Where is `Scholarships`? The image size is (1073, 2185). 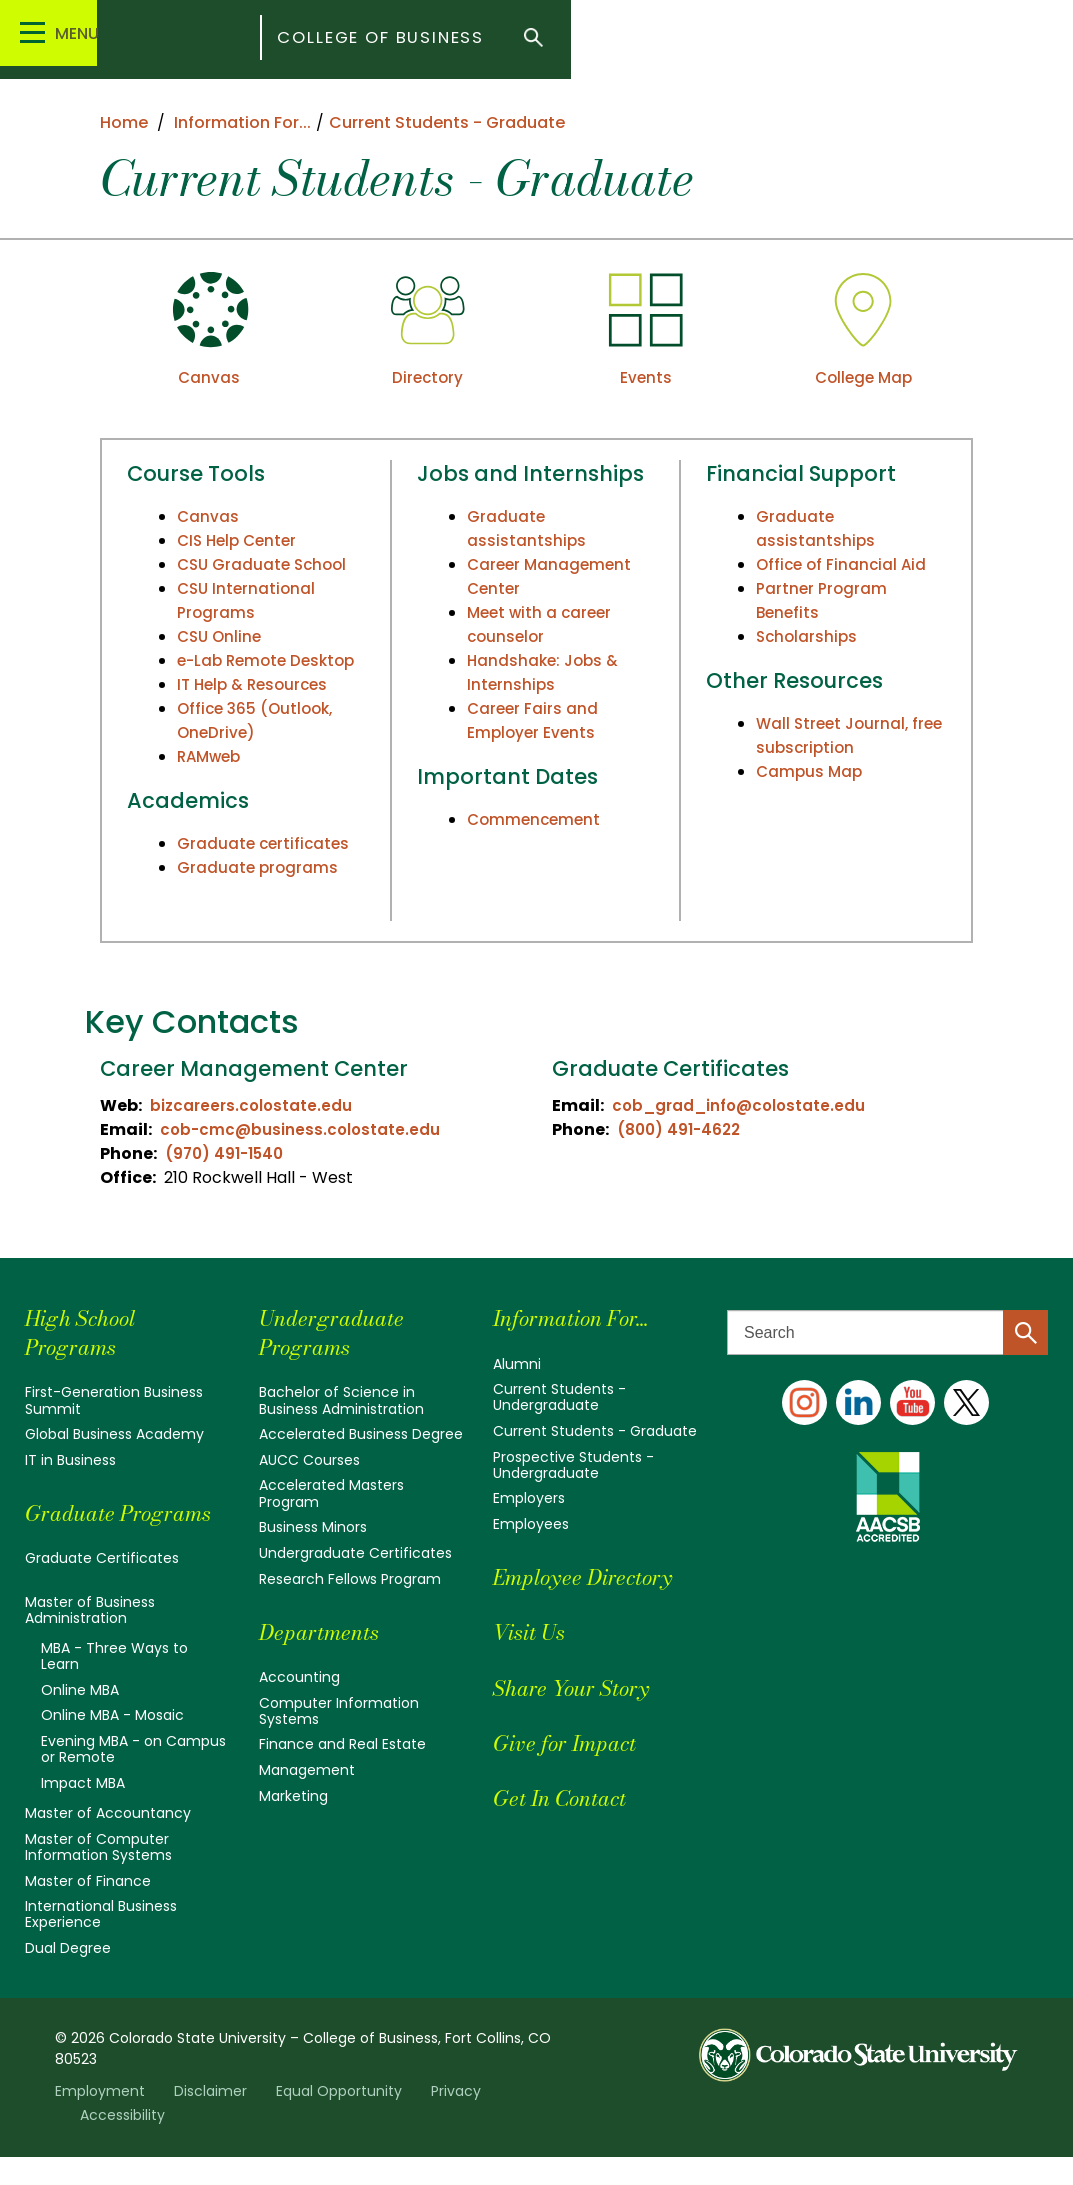
Scholarships is located at coordinates (808, 636).